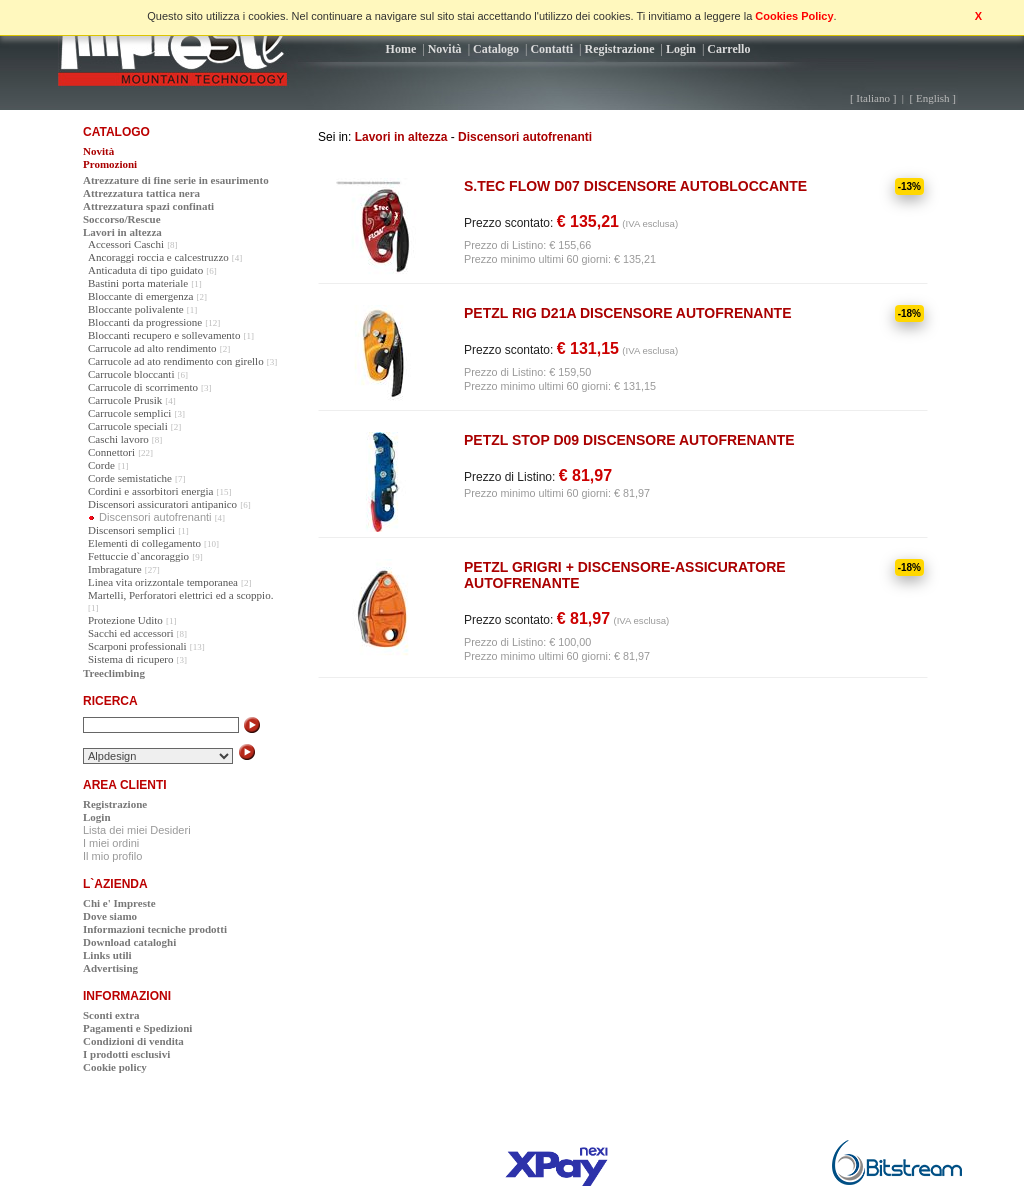 This screenshot has height=1188, width=1024. What do you see at coordinates (145, 322) in the screenshot?
I see `Bloccanti da progressione` at bounding box center [145, 322].